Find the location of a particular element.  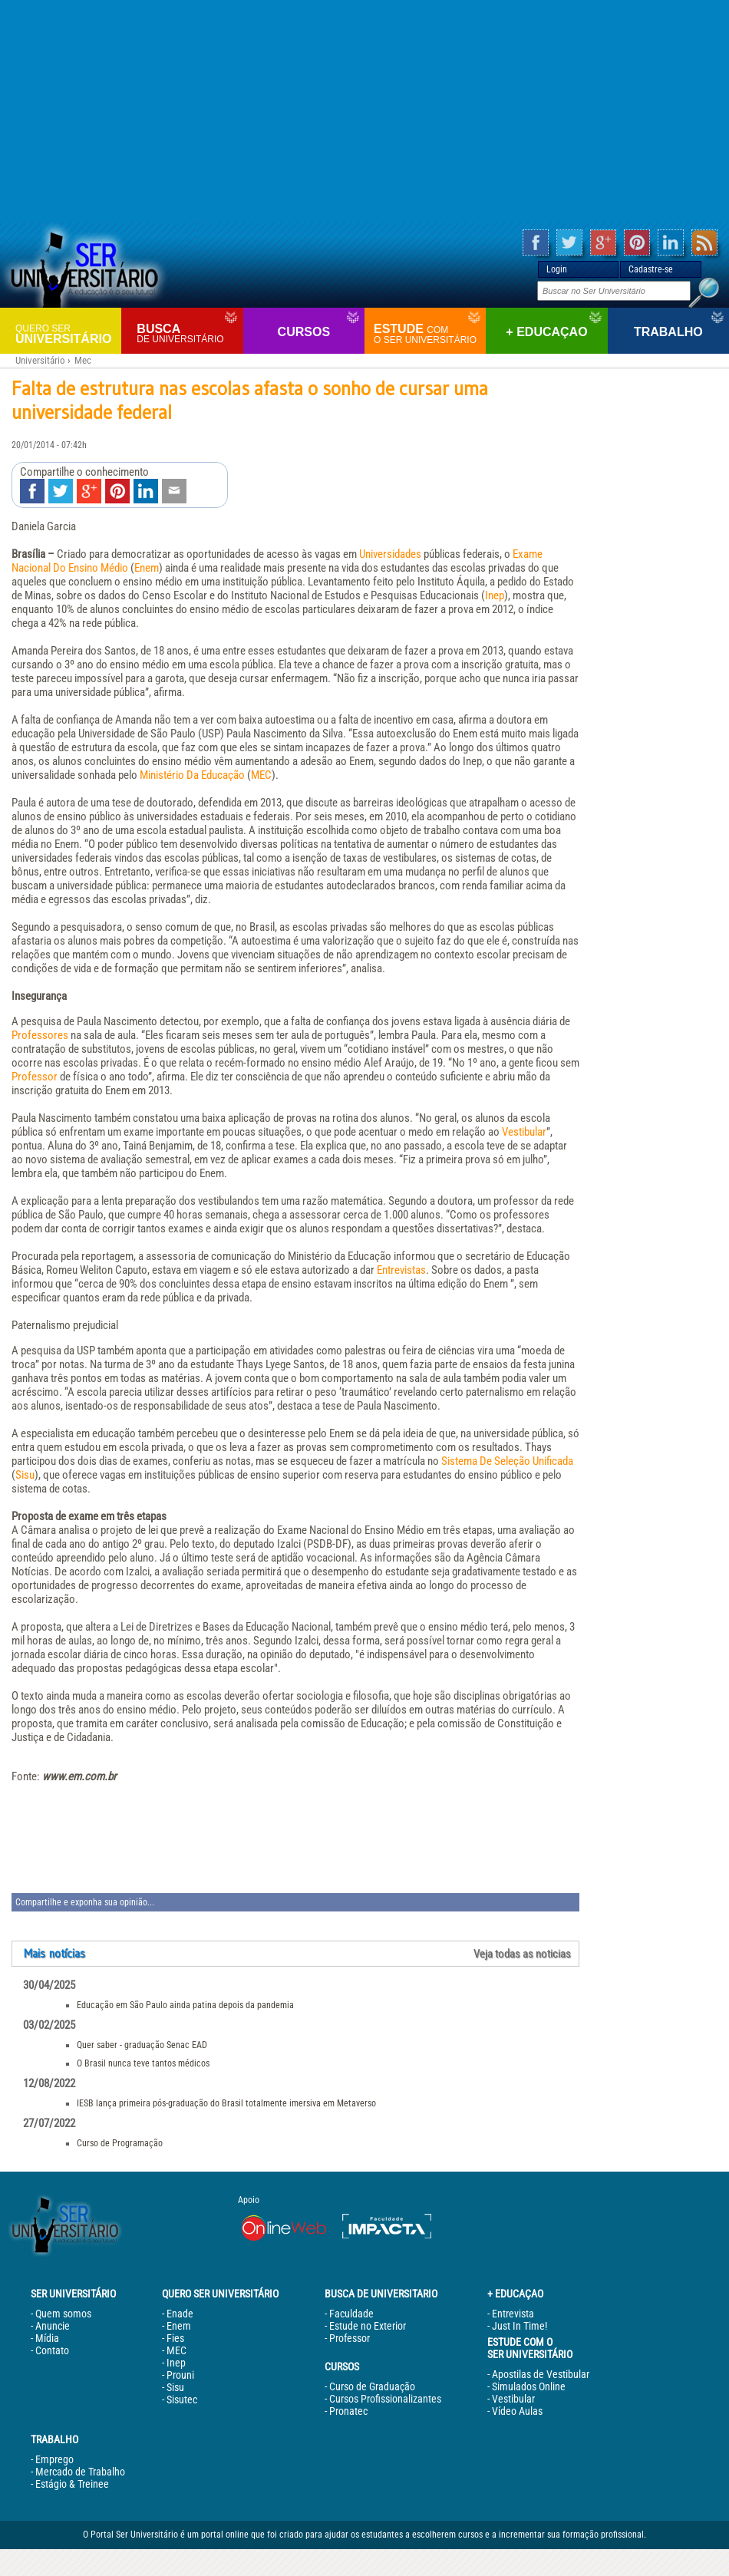

Curso de Graduação is located at coordinates (372, 2386).